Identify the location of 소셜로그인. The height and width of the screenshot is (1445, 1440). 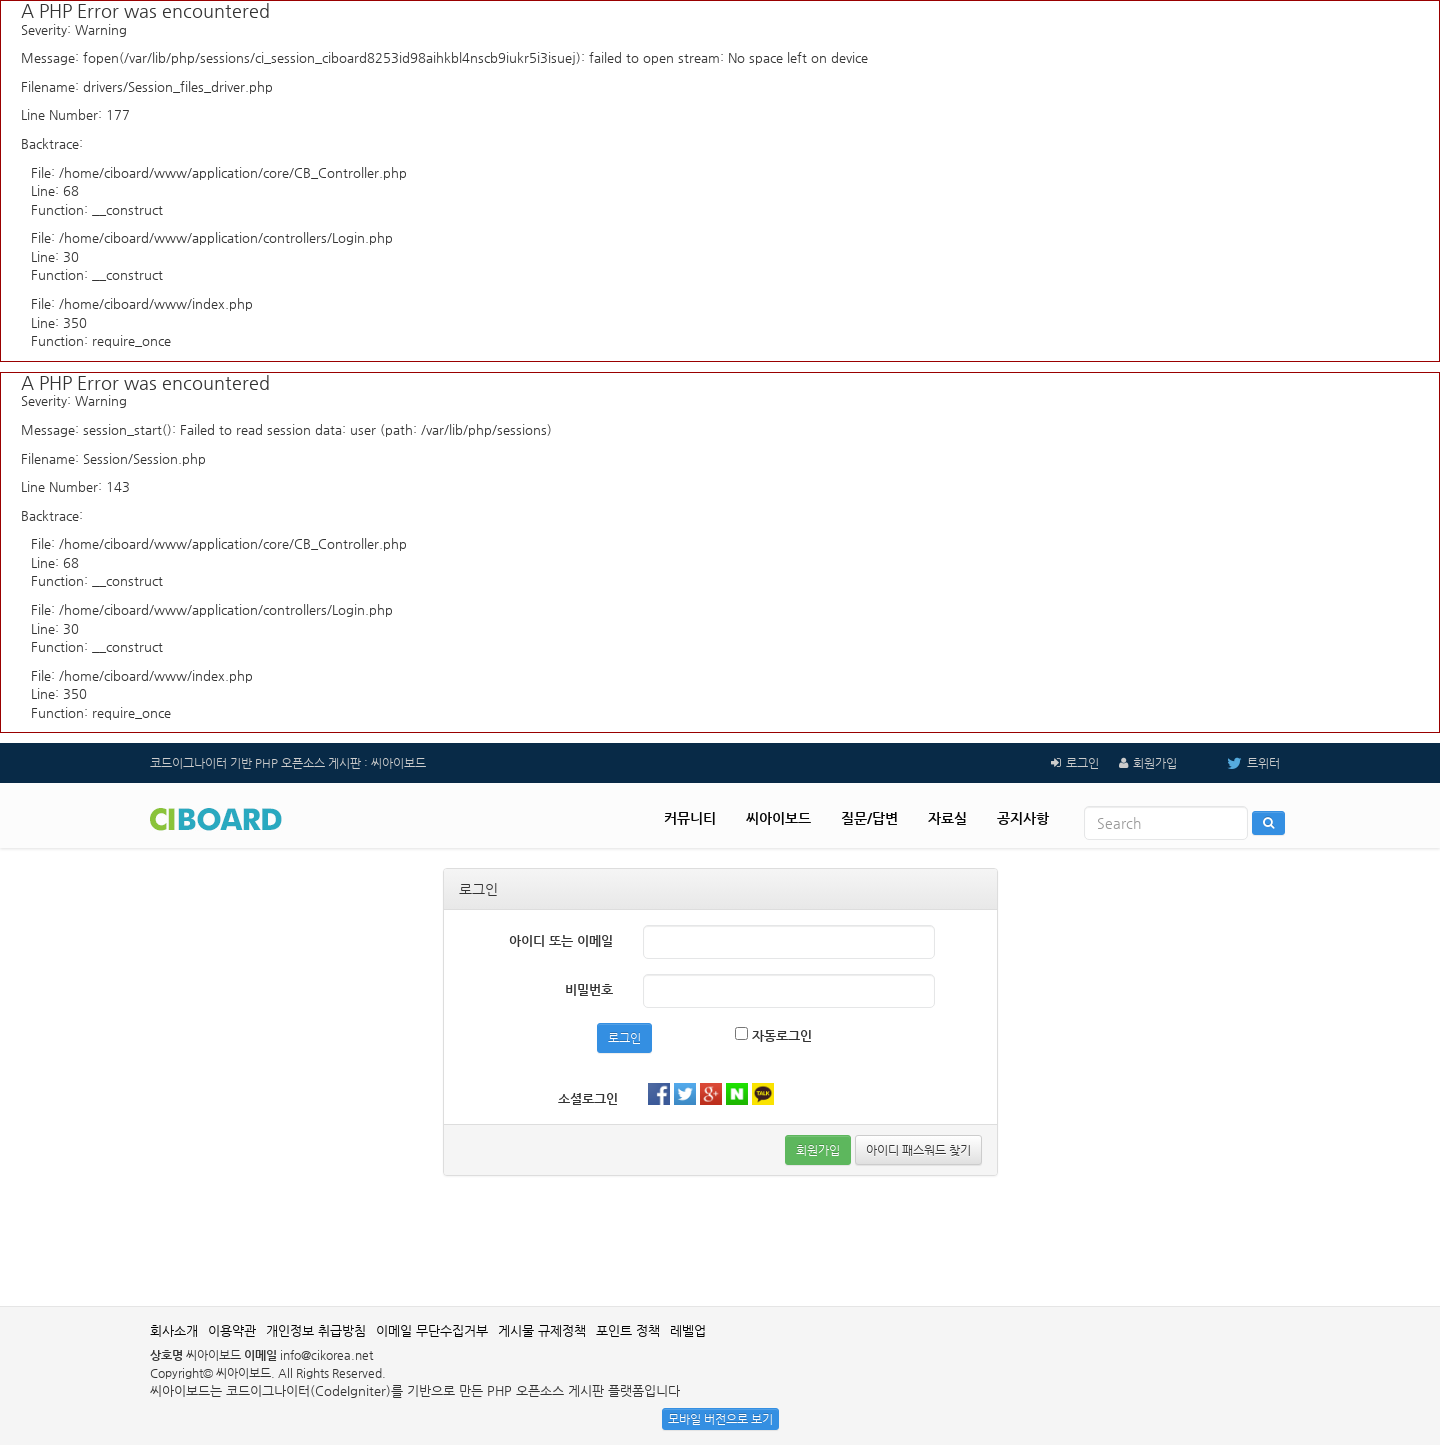
(588, 1098).